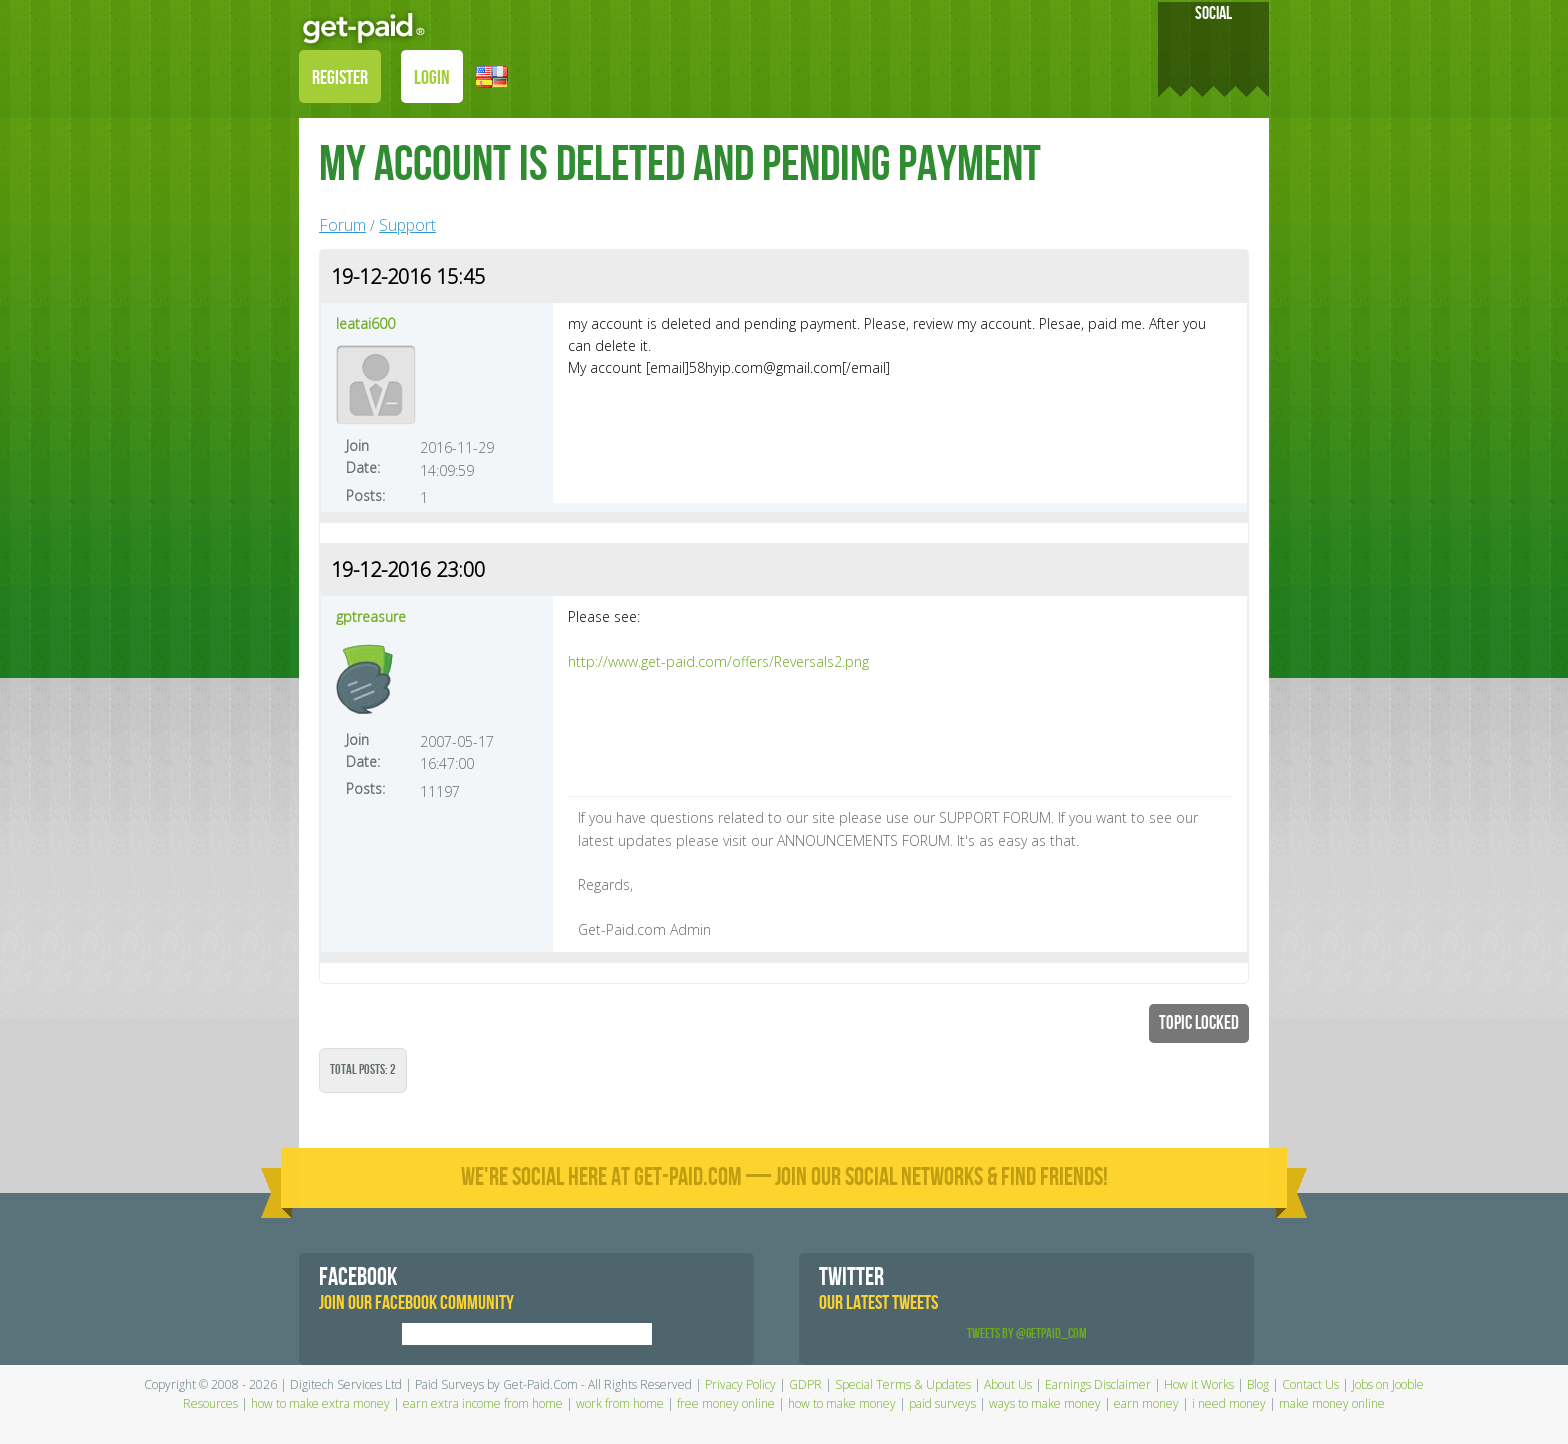 Image resolution: width=1568 pixels, height=1444 pixels. I want to click on LOGIN, so click(432, 78).